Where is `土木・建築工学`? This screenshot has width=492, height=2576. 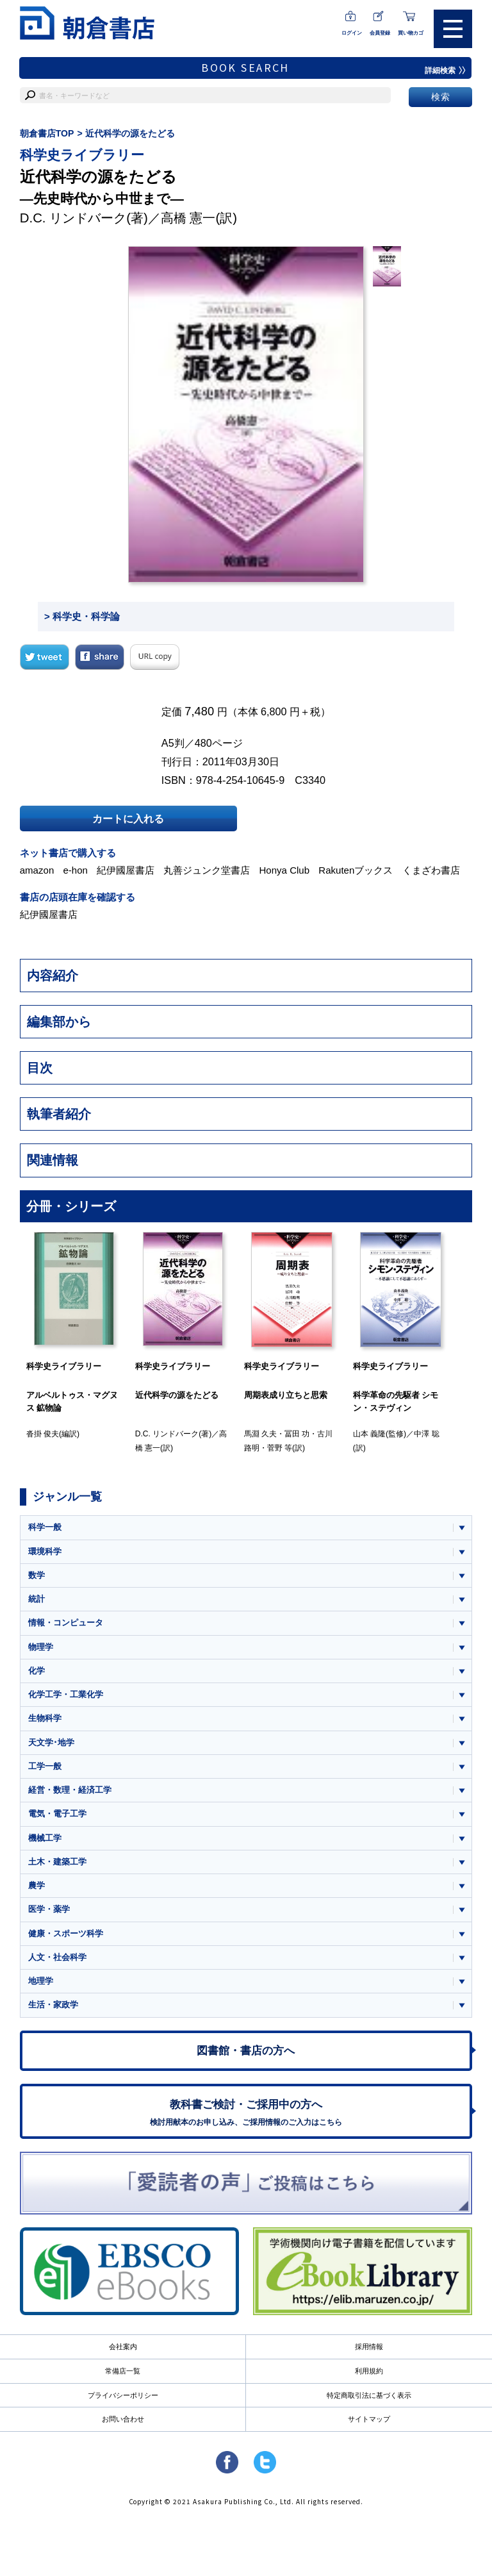
土木・建築工学 is located at coordinates (57, 1861).